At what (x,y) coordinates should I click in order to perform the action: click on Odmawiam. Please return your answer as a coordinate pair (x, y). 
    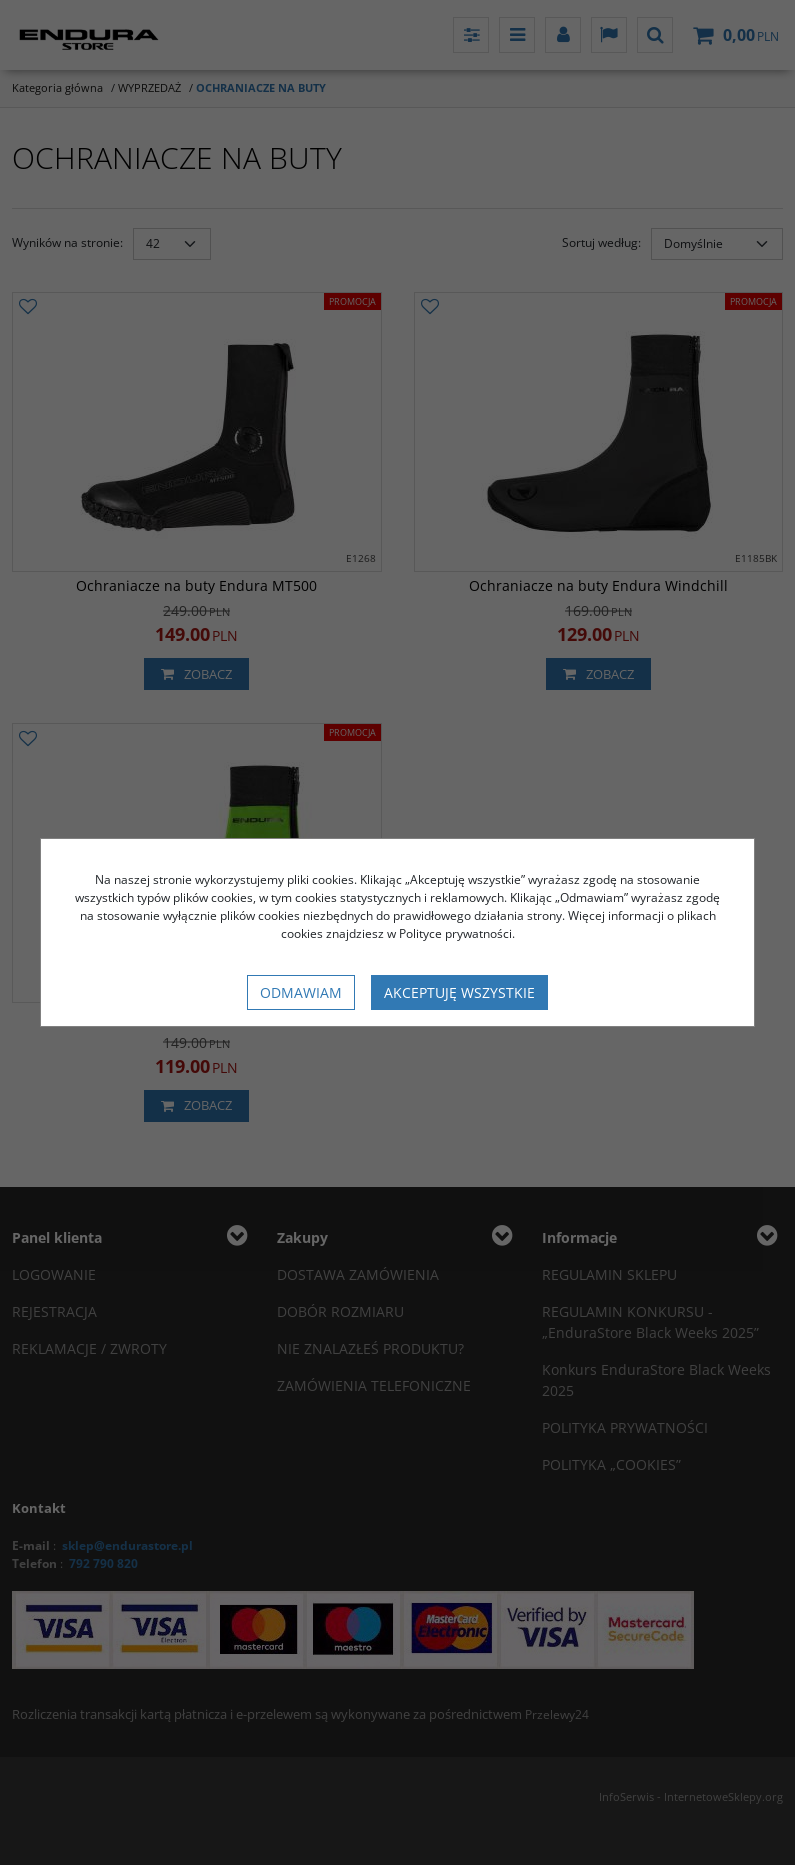
    Looking at the image, I should click on (301, 992).